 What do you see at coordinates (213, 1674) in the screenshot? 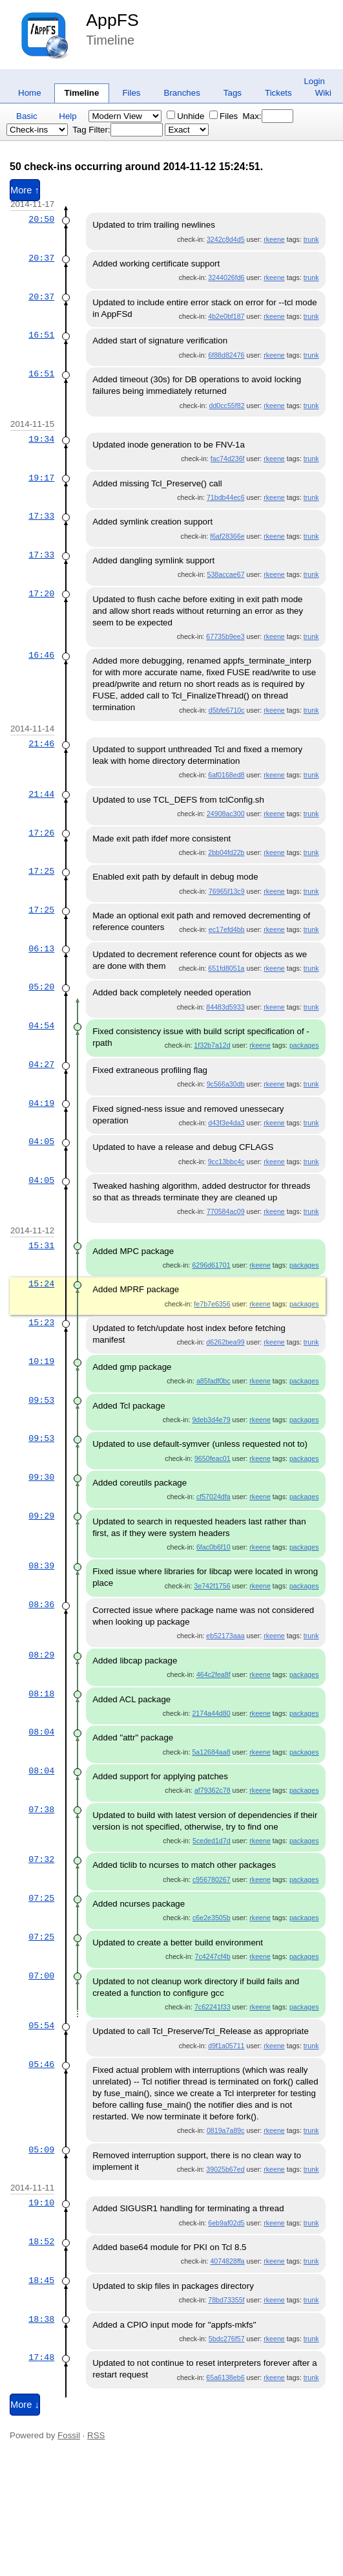
I see `464c2fea8f` at bounding box center [213, 1674].